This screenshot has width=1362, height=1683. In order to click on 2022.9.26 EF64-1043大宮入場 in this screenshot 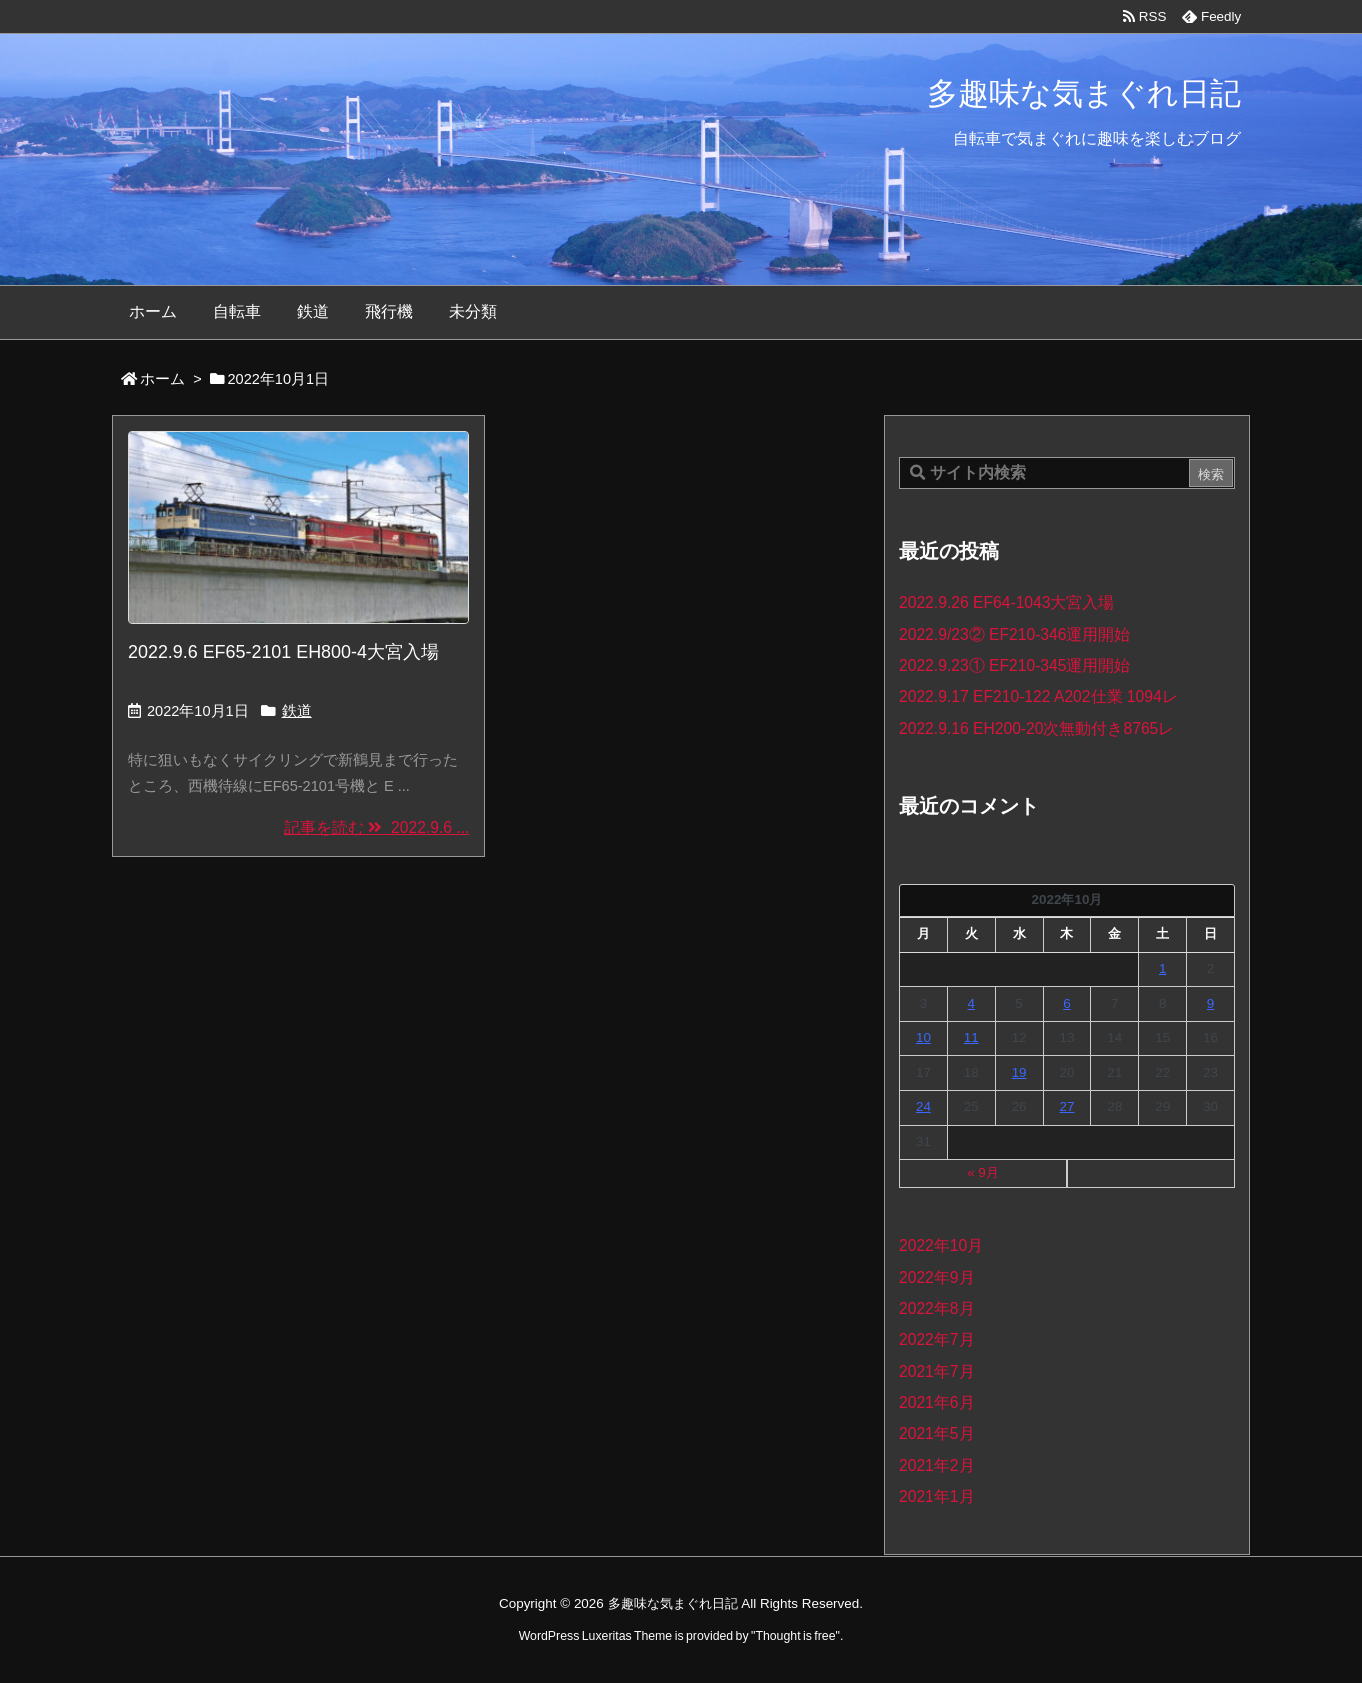, I will do `click(1006, 602)`.